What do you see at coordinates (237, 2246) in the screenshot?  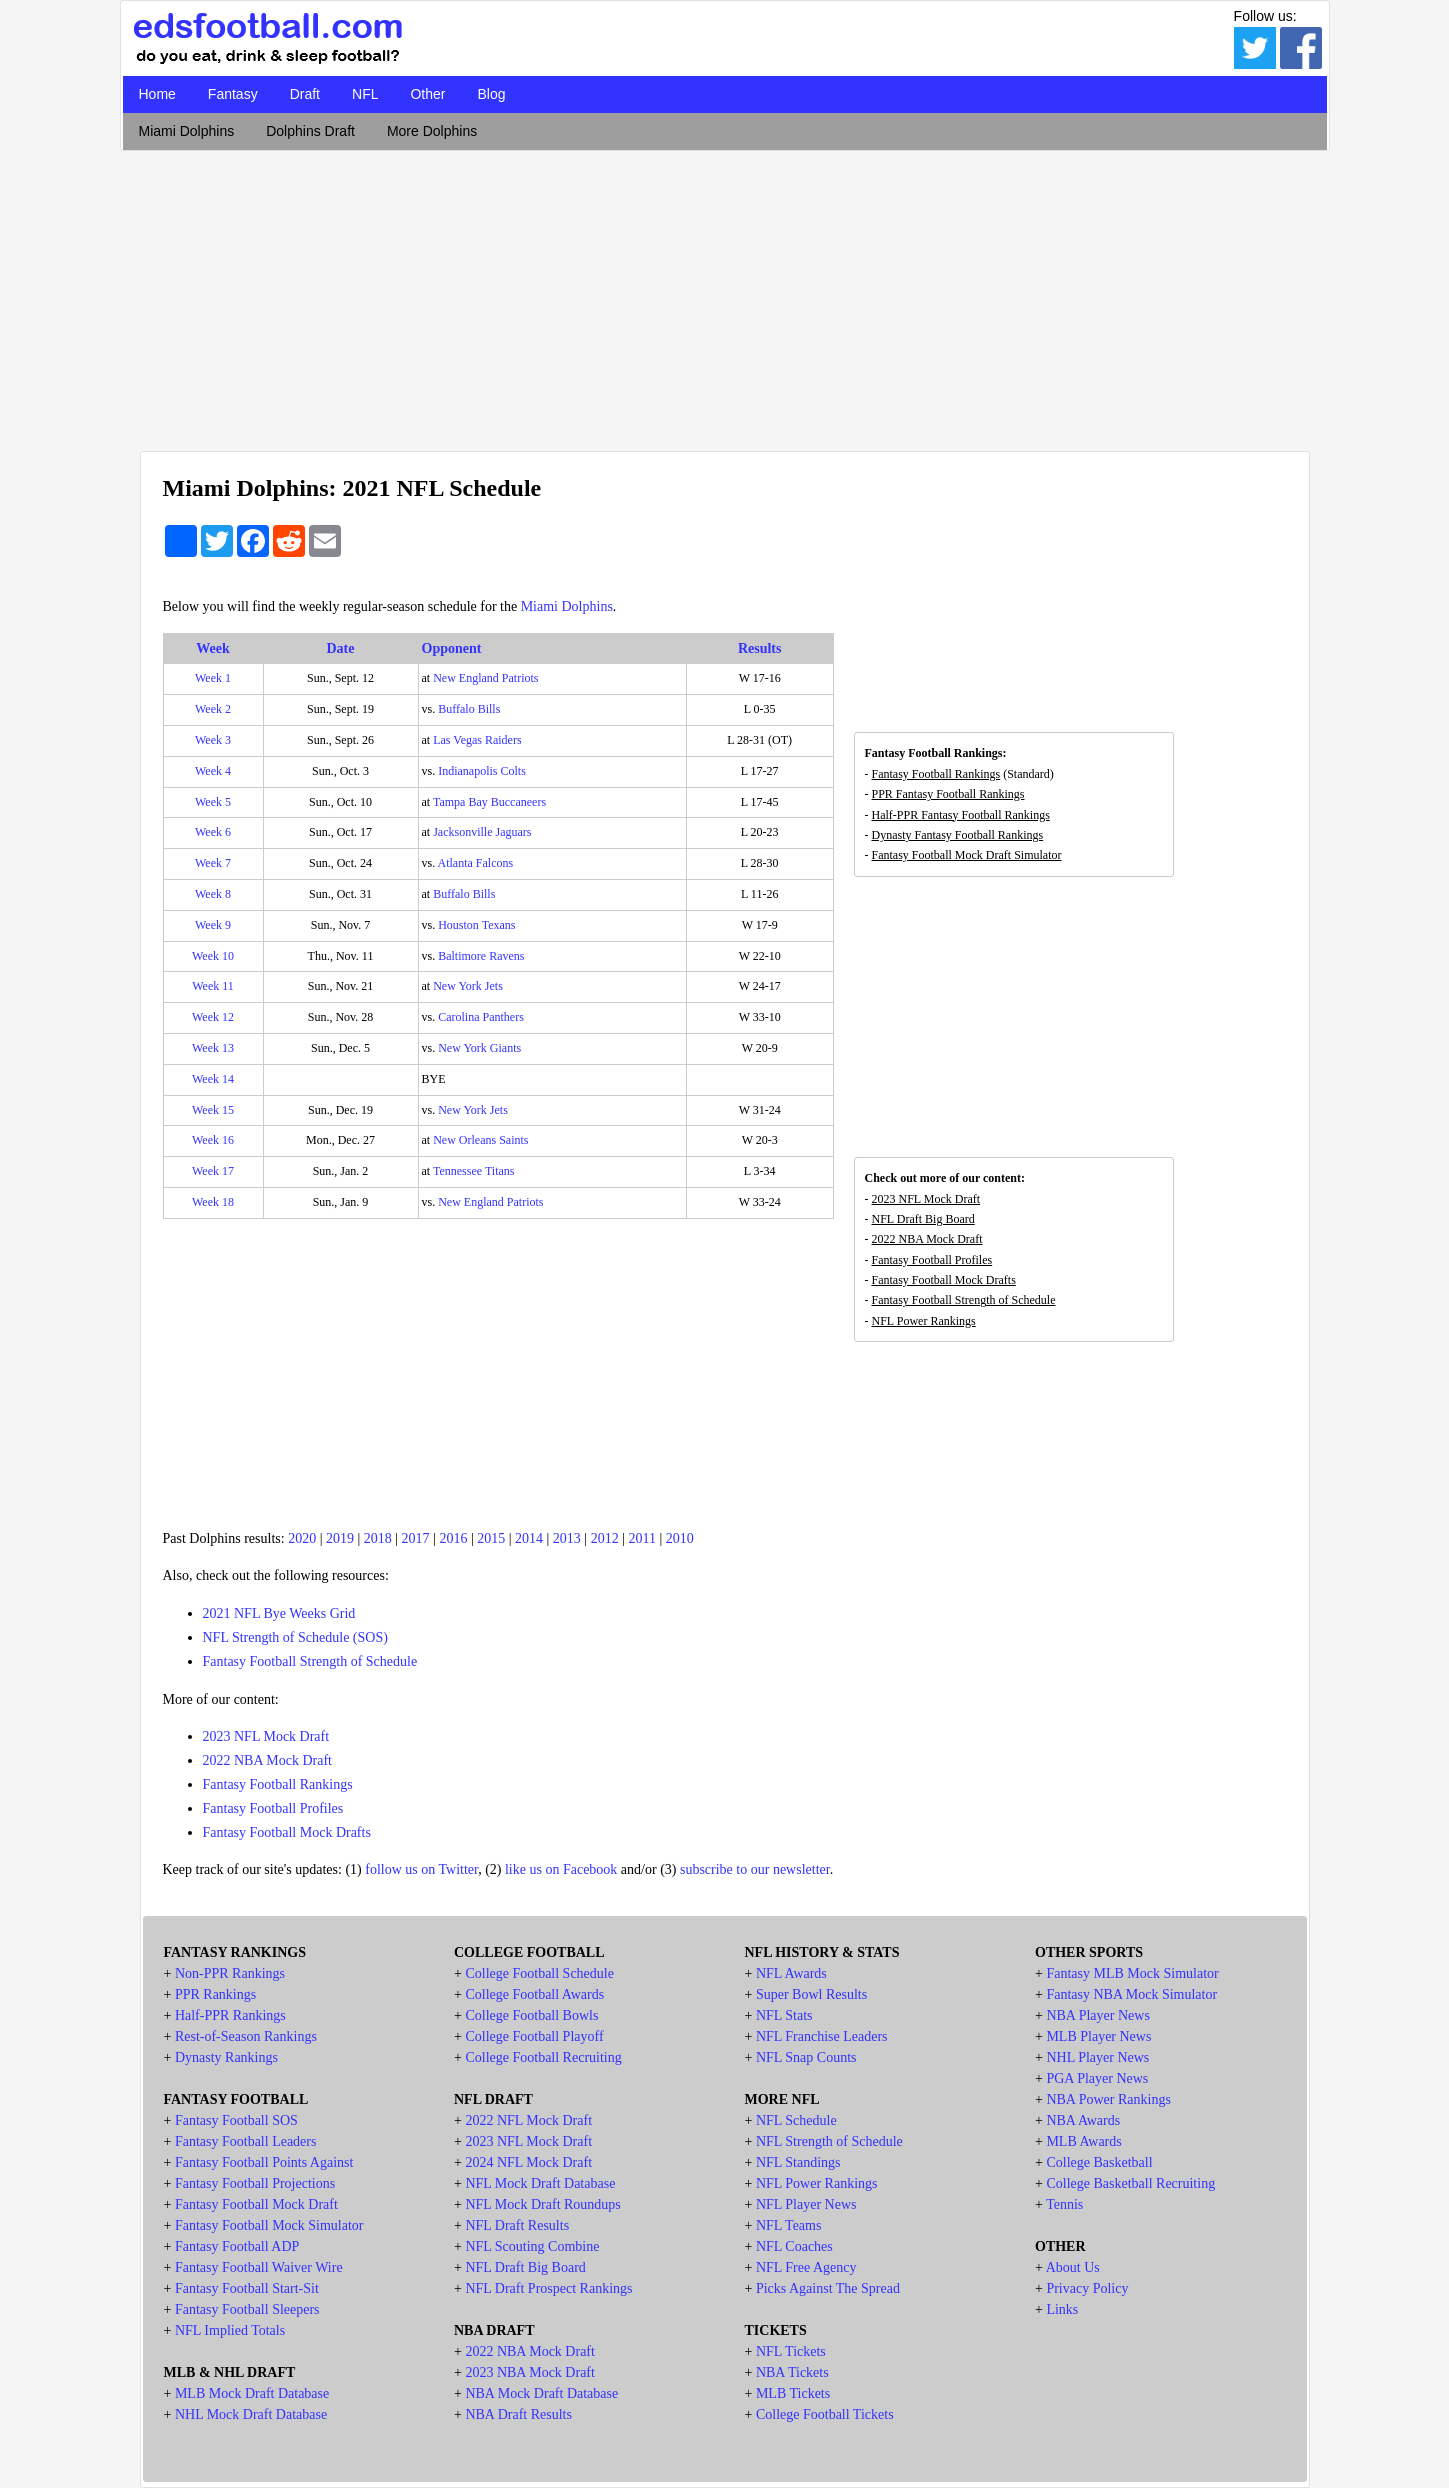 I see `Fantasy Football ADP` at bounding box center [237, 2246].